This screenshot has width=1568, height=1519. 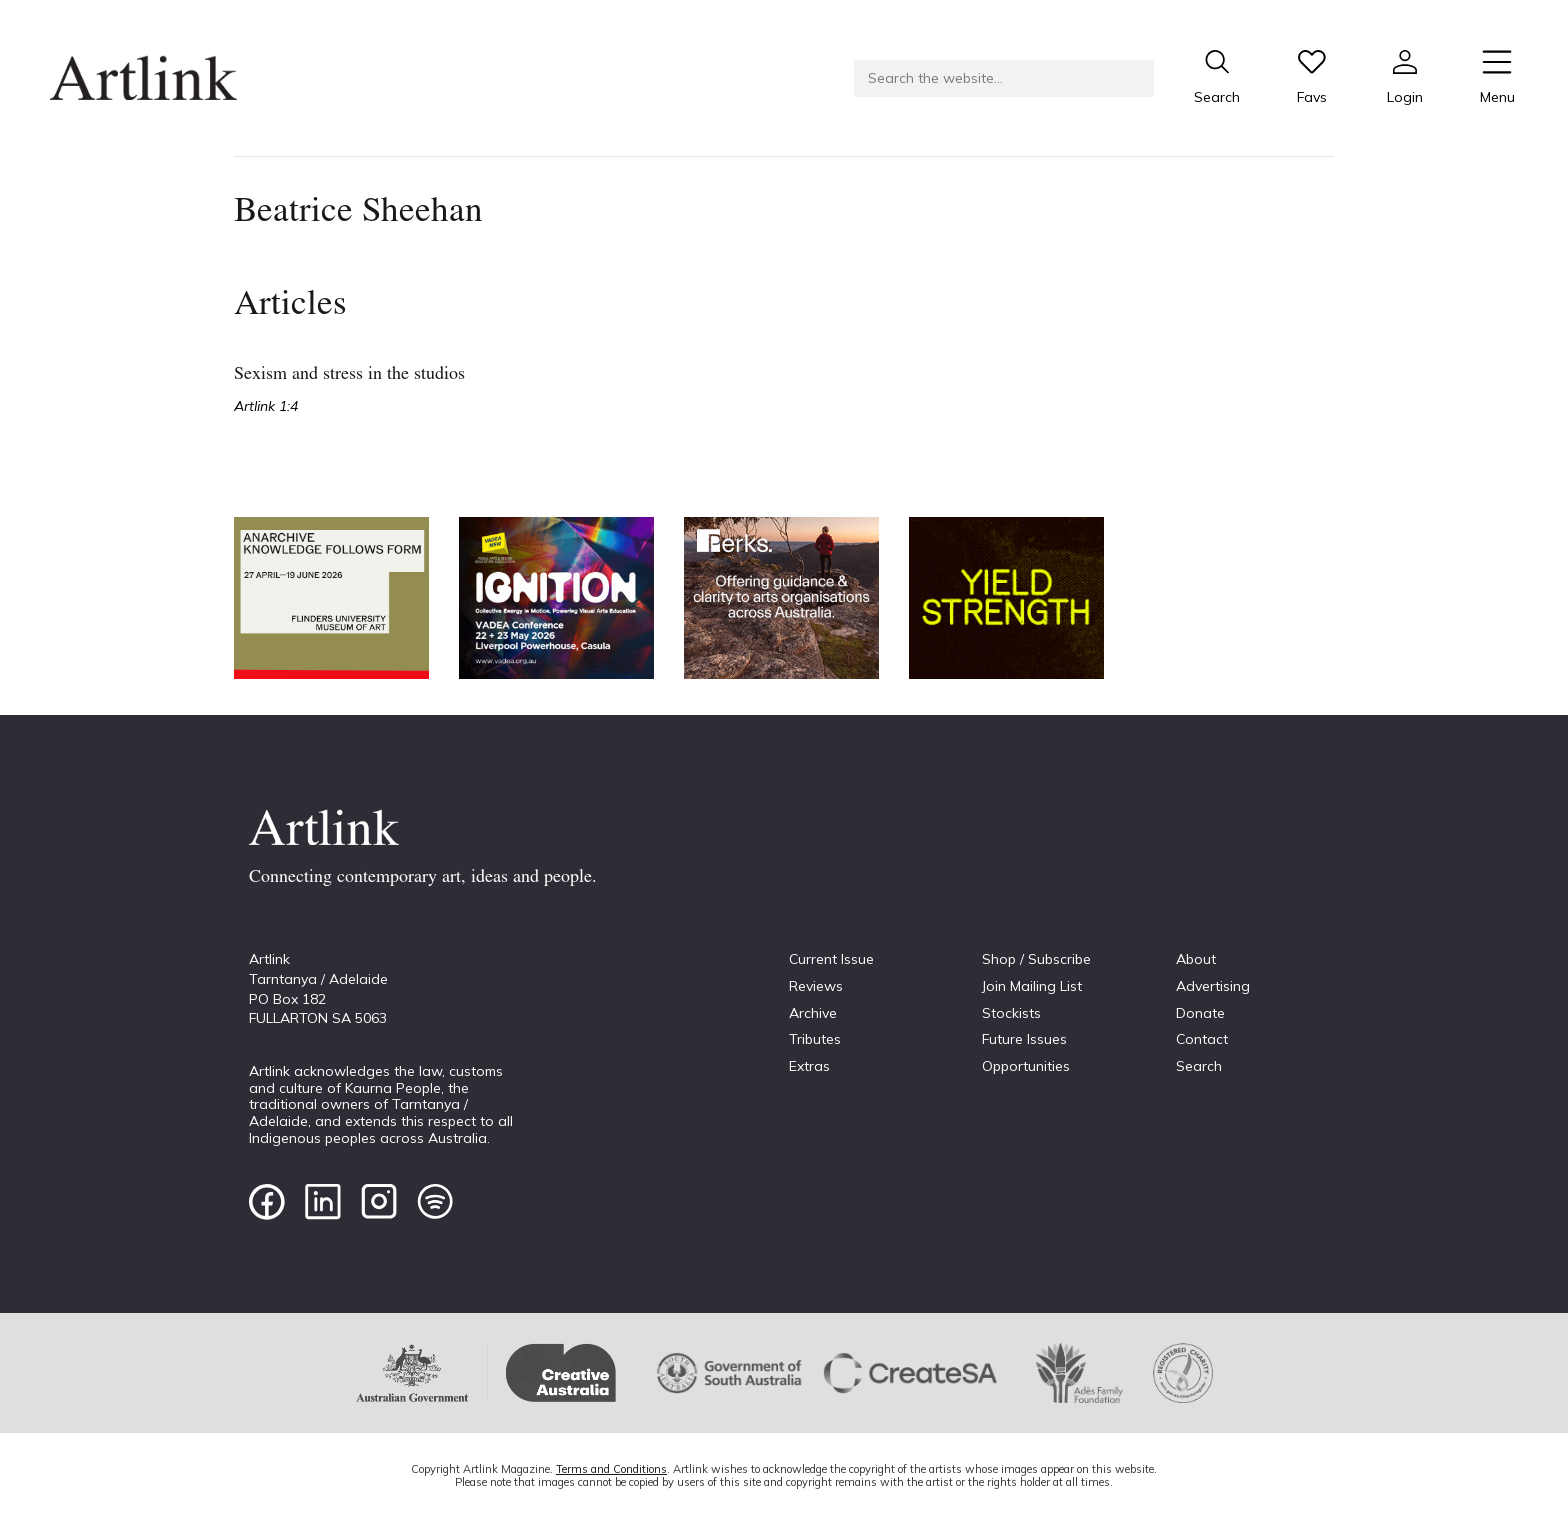 What do you see at coordinates (611, 1469) in the screenshot?
I see `Terms and Conditions` at bounding box center [611, 1469].